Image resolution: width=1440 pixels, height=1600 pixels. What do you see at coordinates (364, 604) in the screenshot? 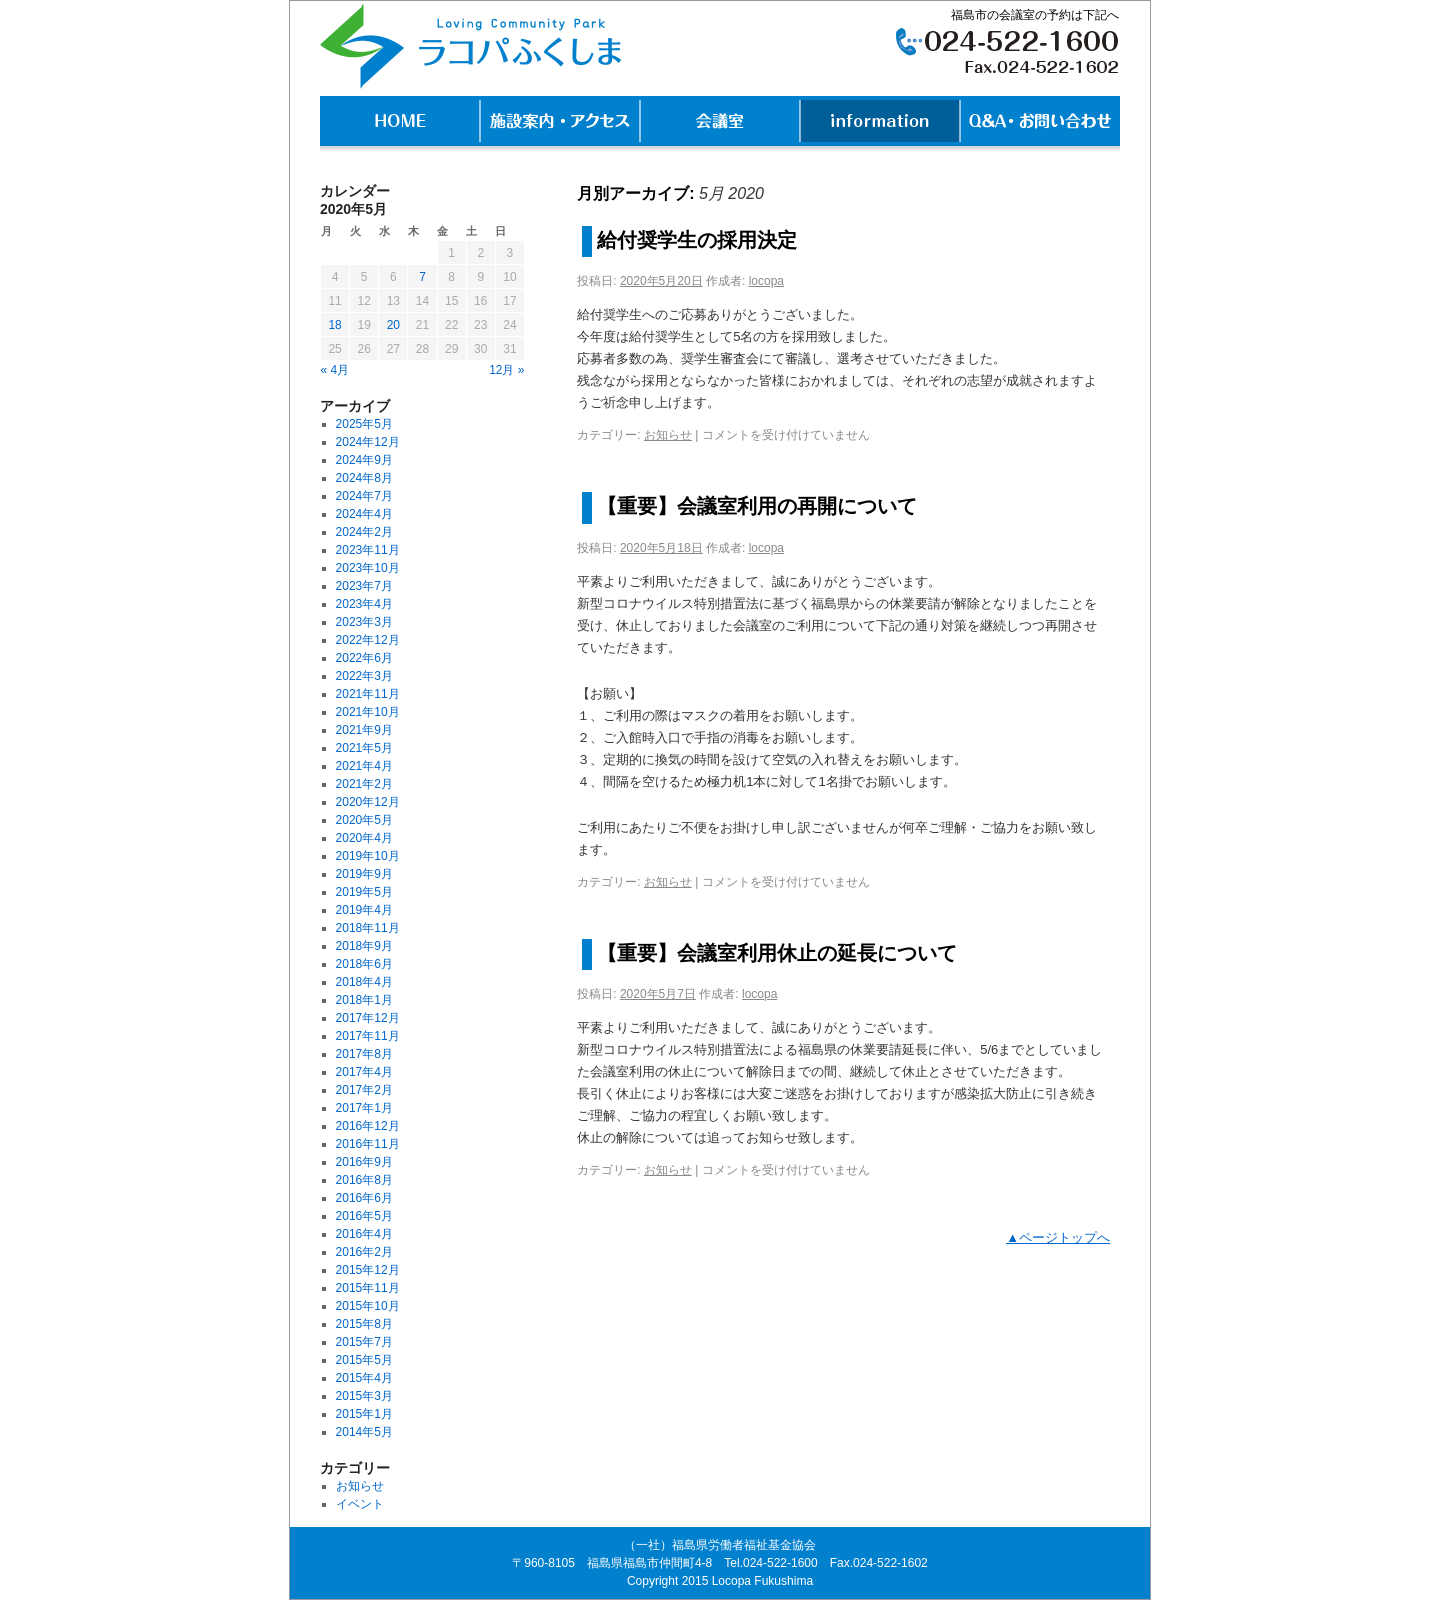
I see `2023年4月` at bounding box center [364, 604].